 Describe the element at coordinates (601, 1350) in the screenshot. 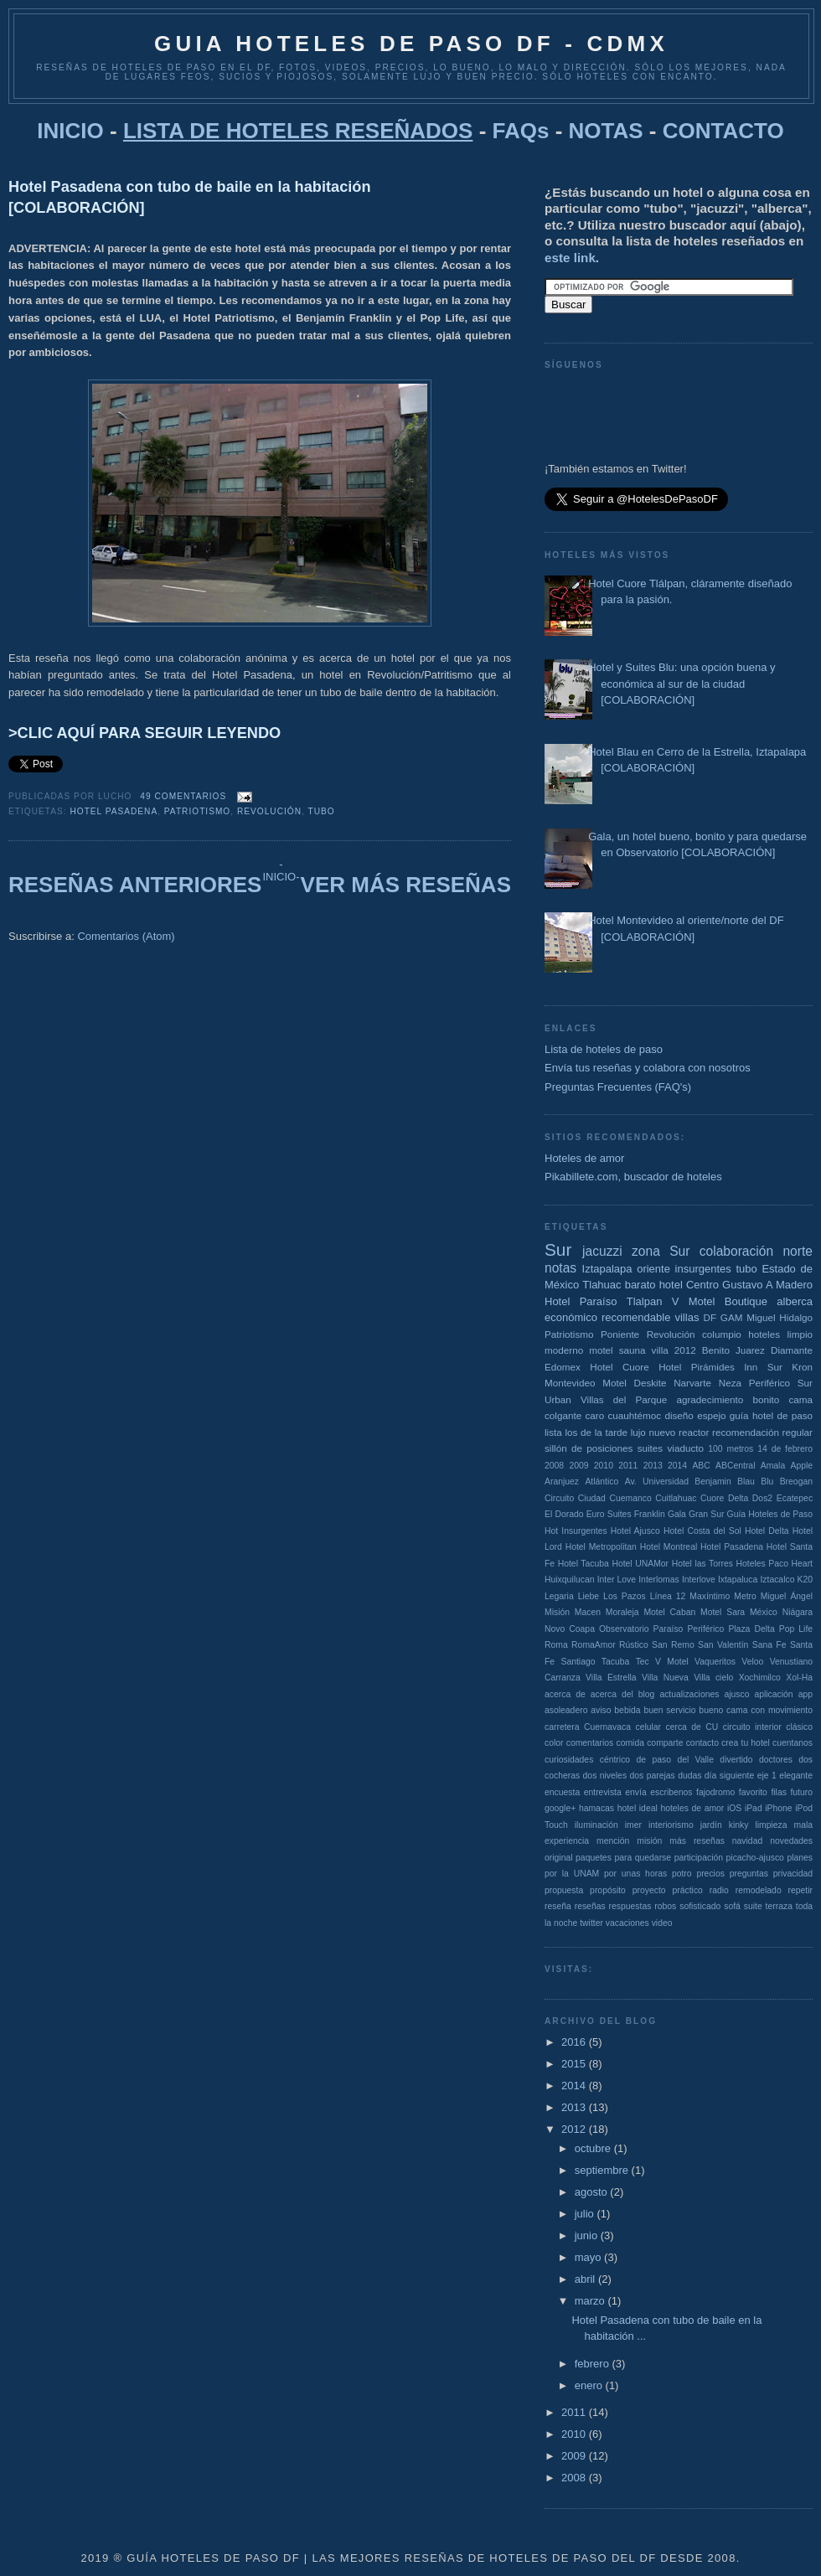

I see `motel` at that location.